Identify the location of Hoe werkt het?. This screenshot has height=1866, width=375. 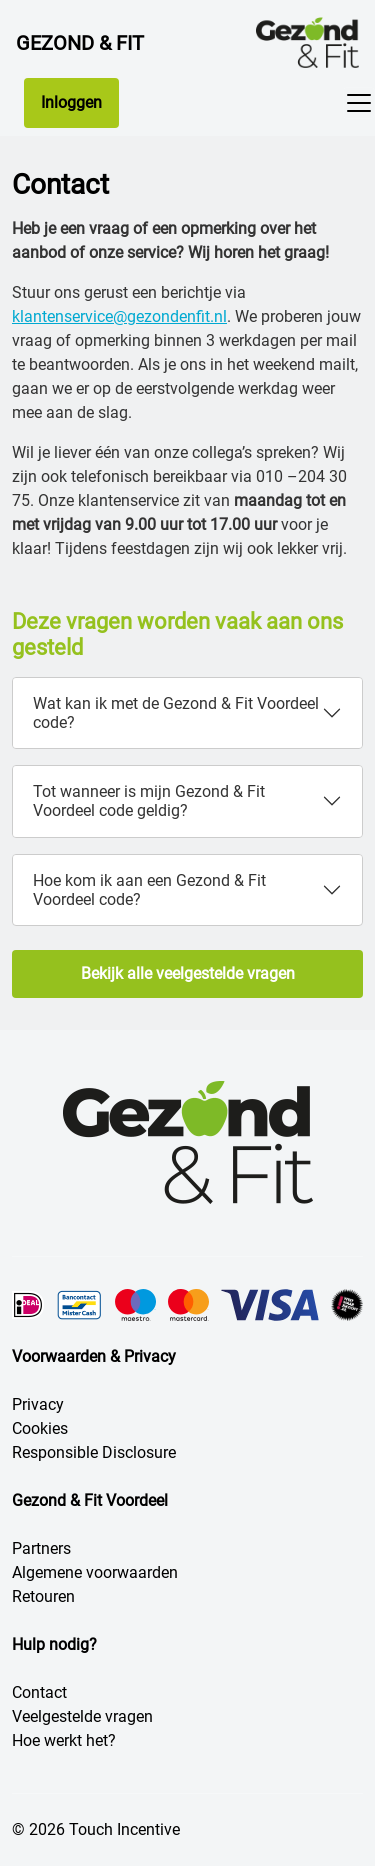
(64, 1740).